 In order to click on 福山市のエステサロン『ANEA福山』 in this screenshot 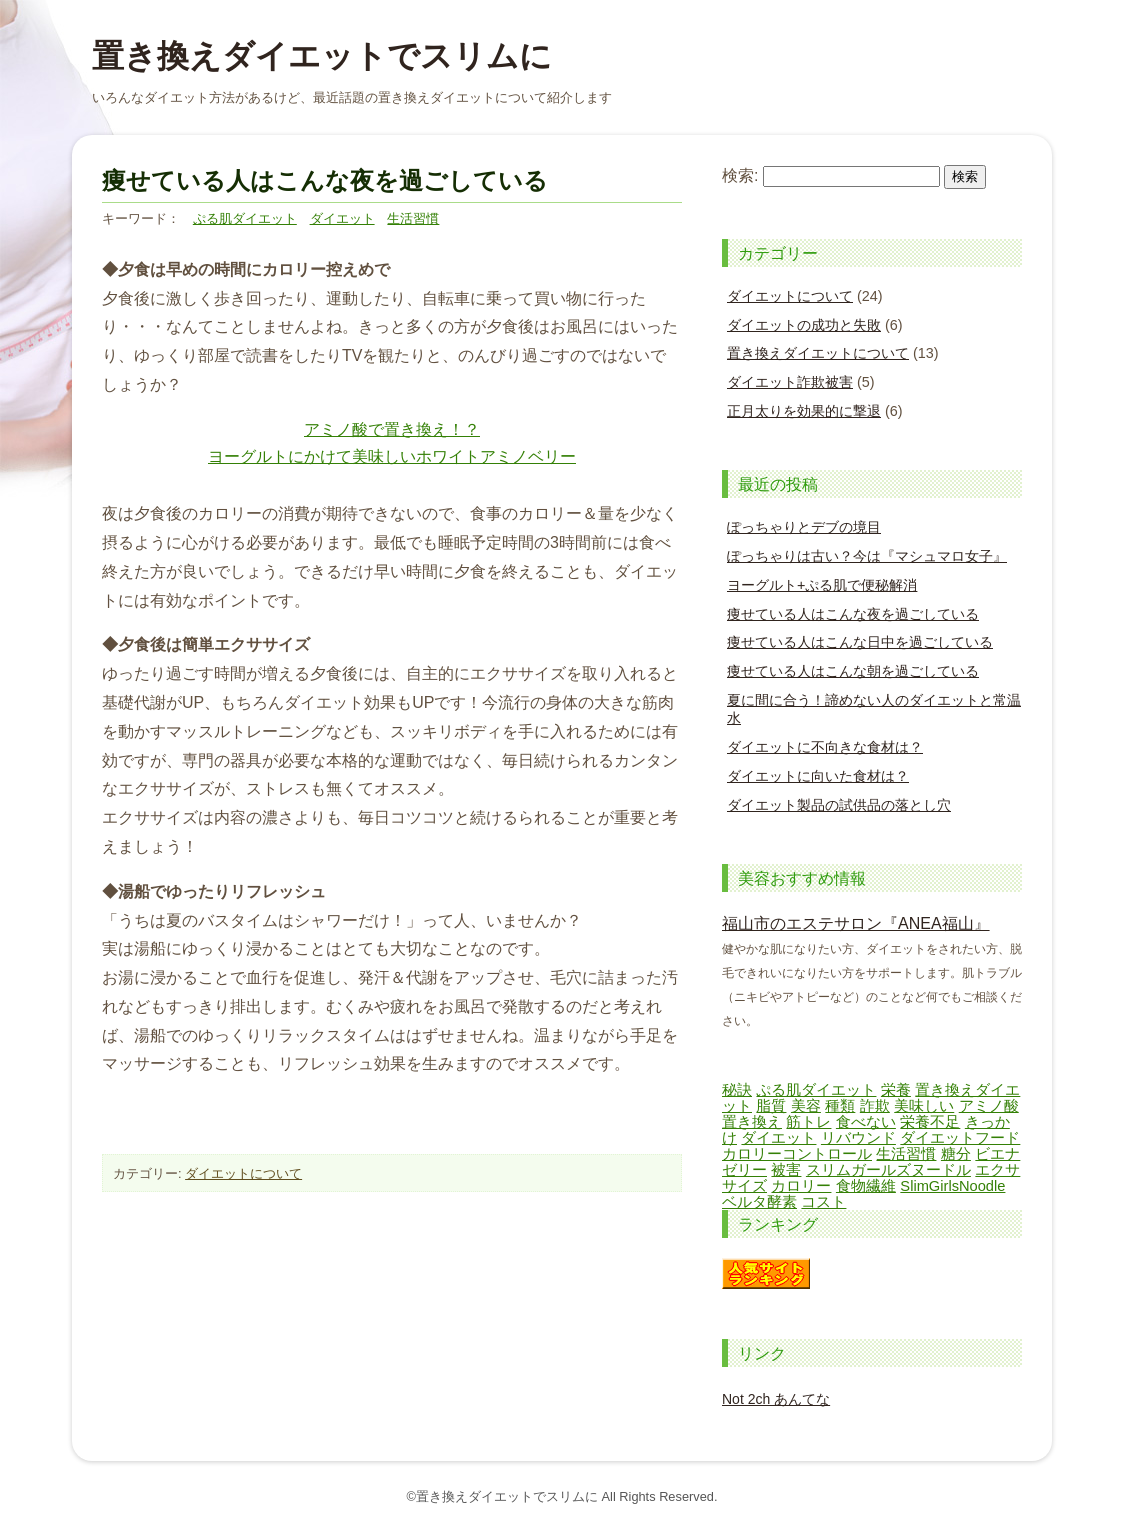, I will do `click(856, 923)`.